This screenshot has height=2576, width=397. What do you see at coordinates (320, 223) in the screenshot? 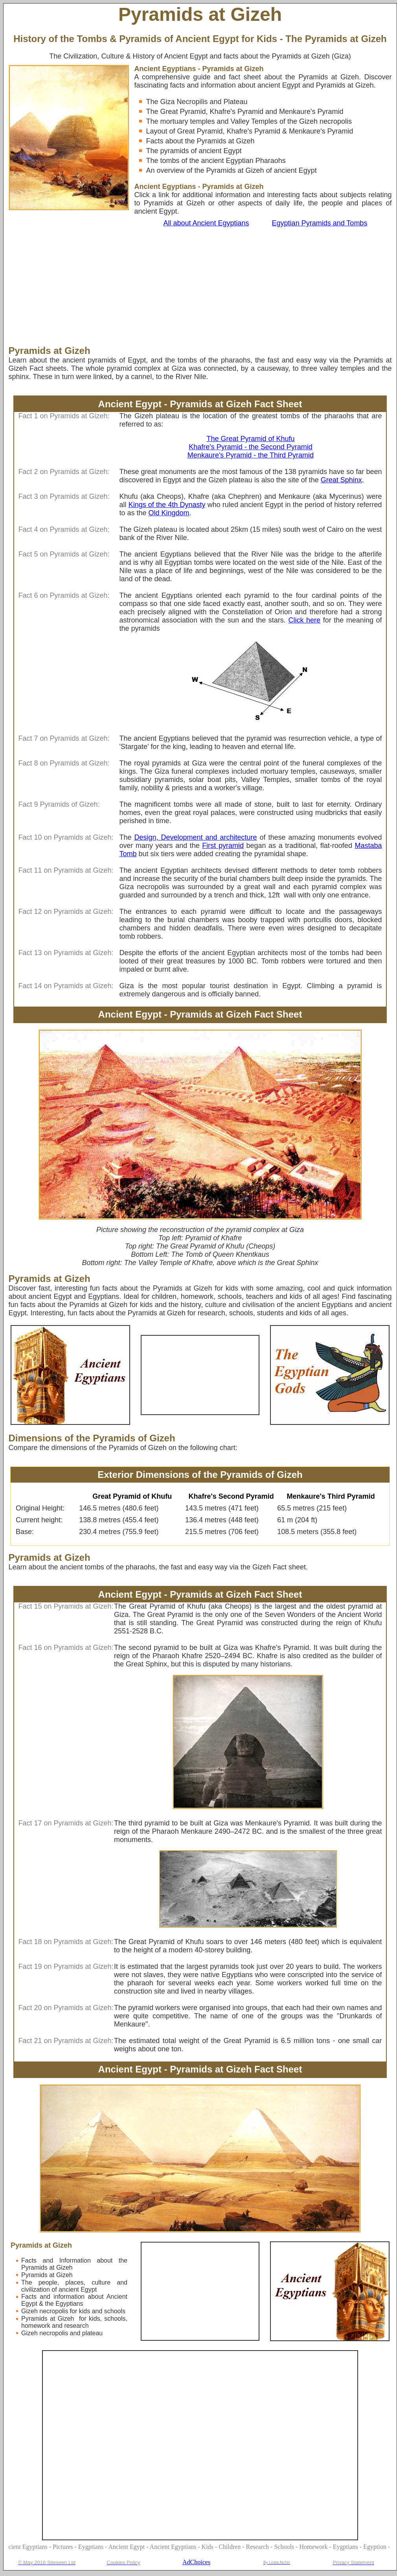
I see `Egyptian Pyramids and Tombs` at bounding box center [320, 223].